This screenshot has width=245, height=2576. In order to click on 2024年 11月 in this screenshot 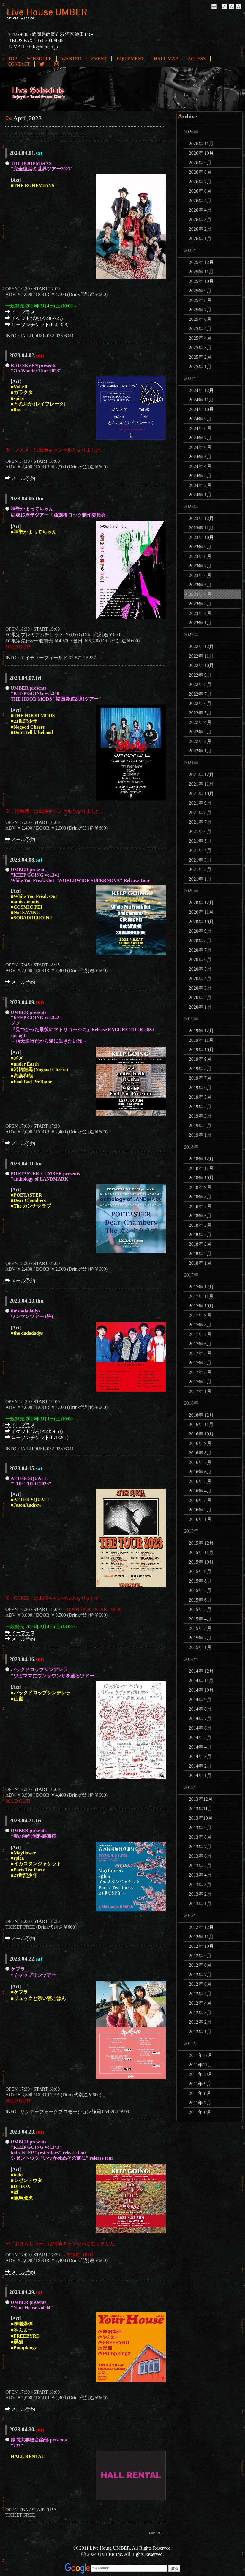, I will do `click(201, 399)`.